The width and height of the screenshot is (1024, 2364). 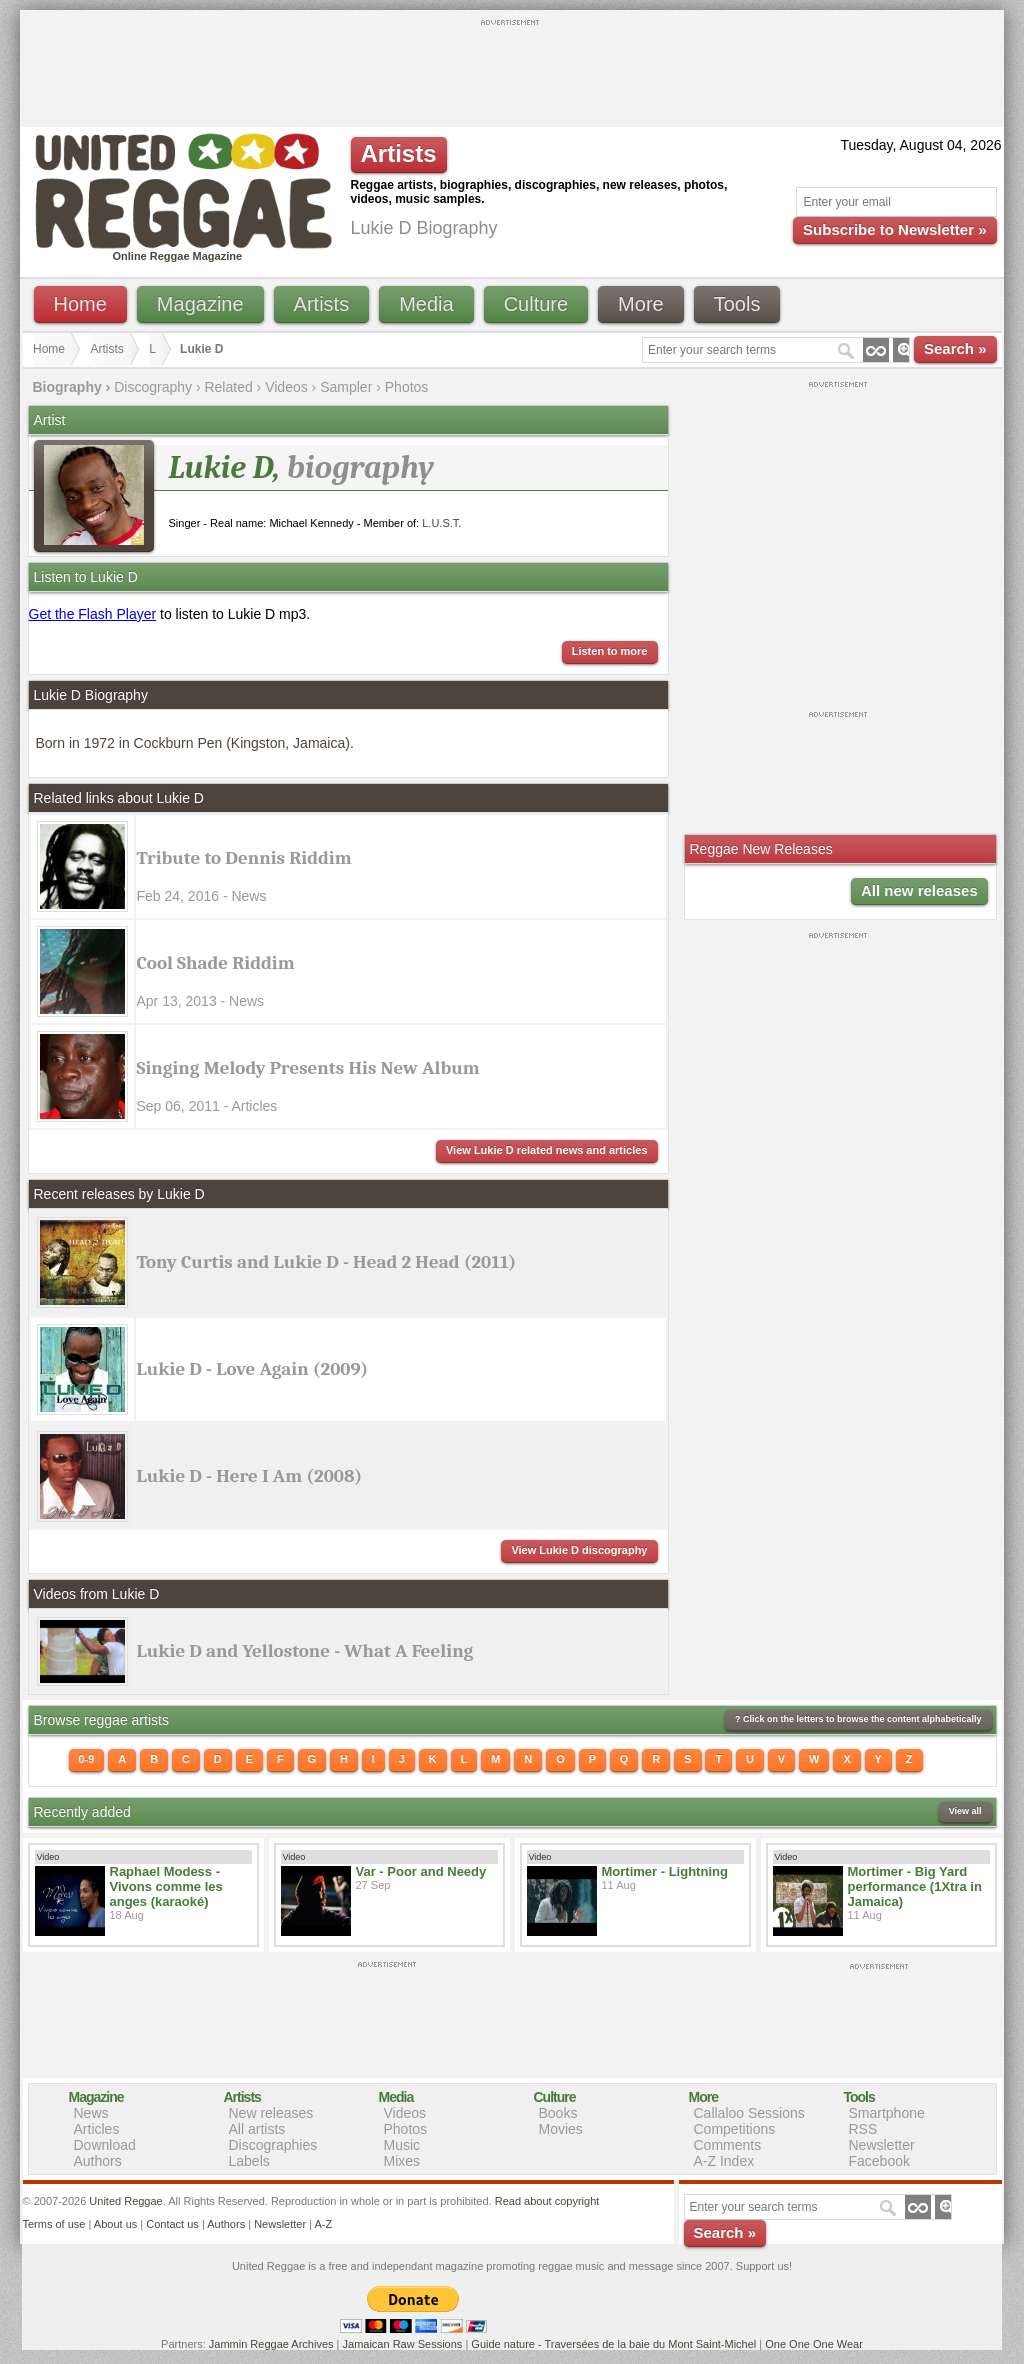 What do you see at coordinates (244, 858) in the screenshot?
I see `Tribute to Dennis Riddim` at bounding box center [244, 858].